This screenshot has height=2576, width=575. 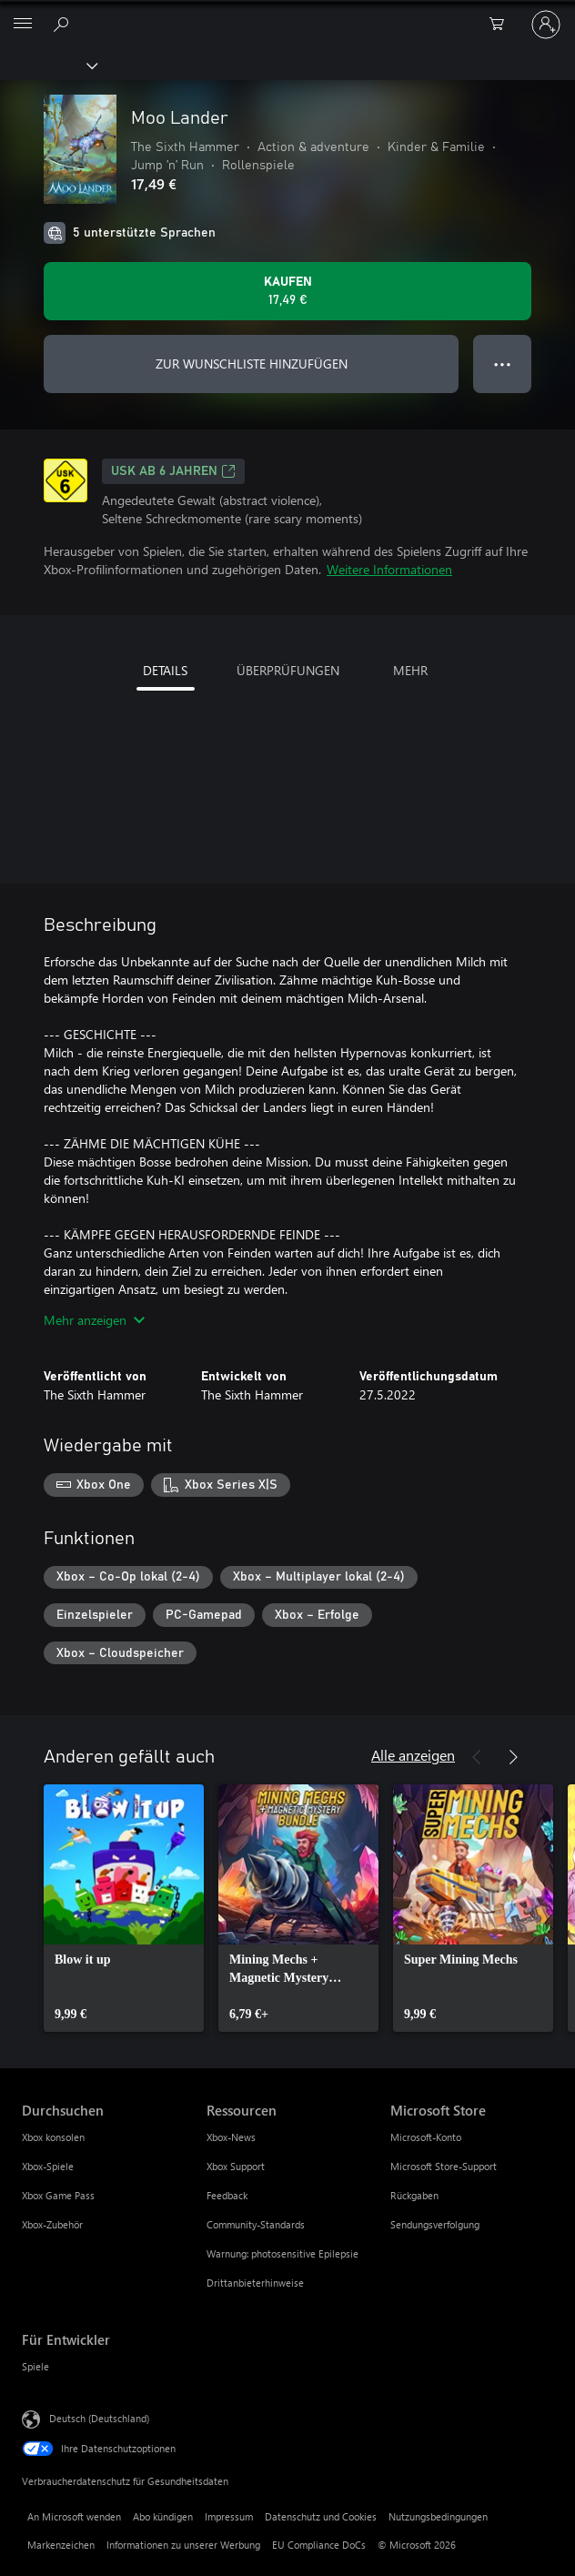 What do you see at coordinates (286, 14) in the screenshot?
I see `[Microsoft]` at bounding box center [286, 14].